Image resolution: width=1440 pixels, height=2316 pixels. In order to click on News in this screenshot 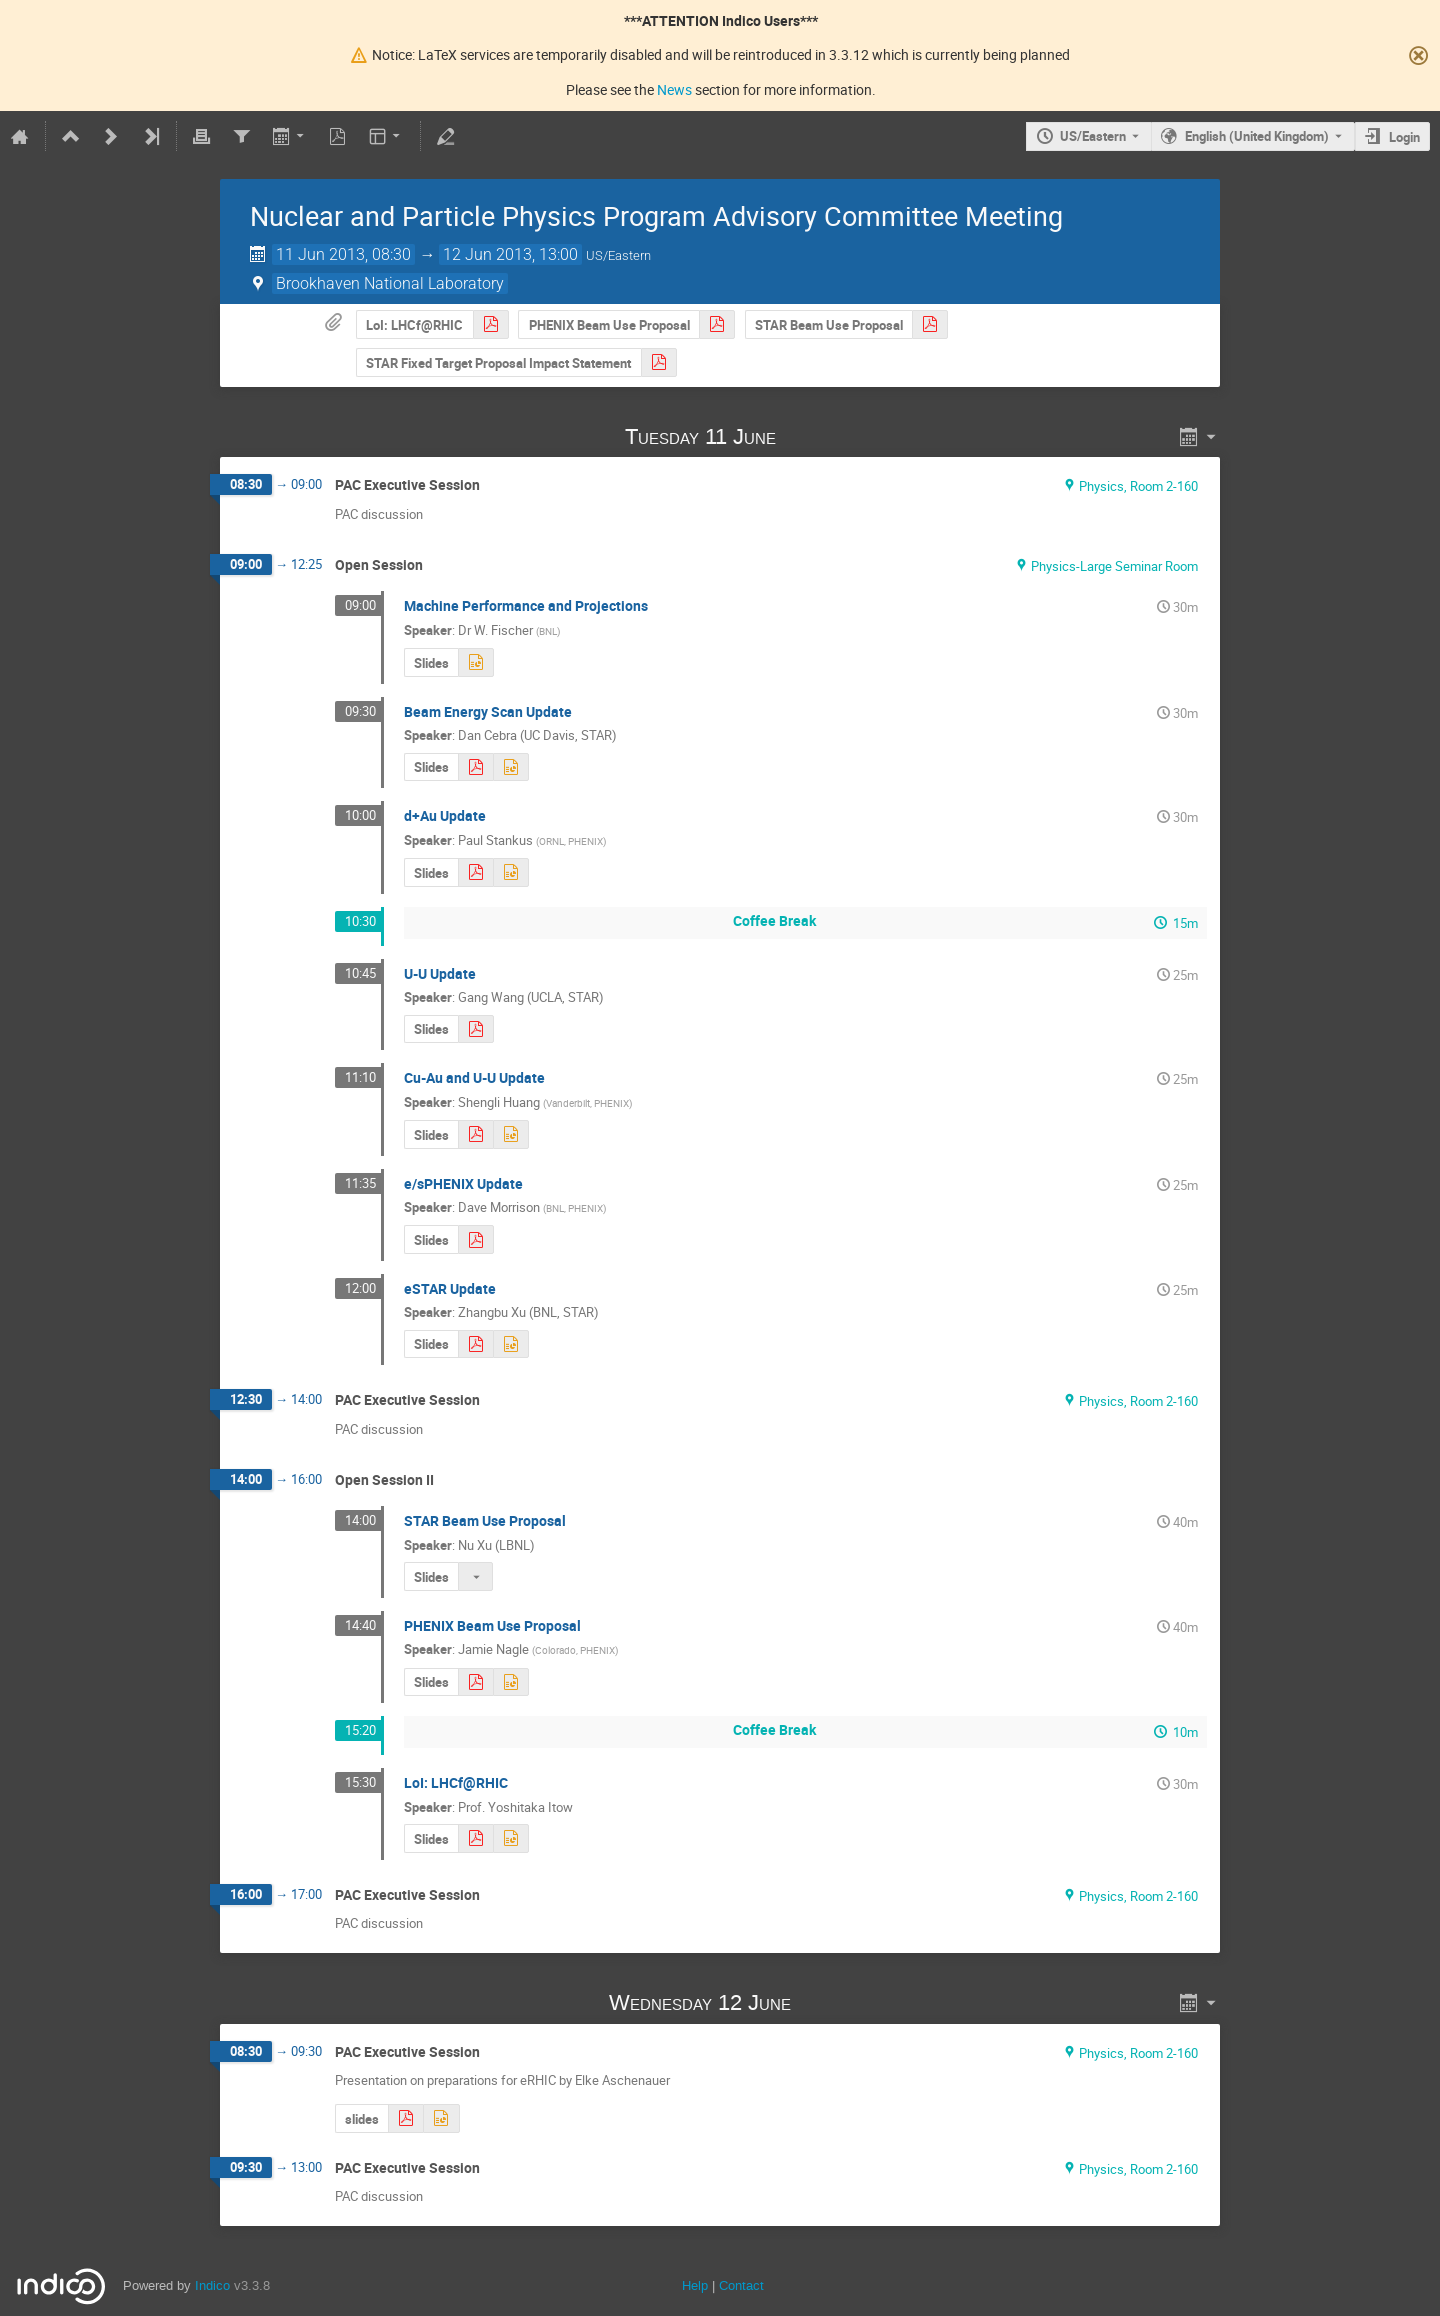, I will do `click(674, 89)`.